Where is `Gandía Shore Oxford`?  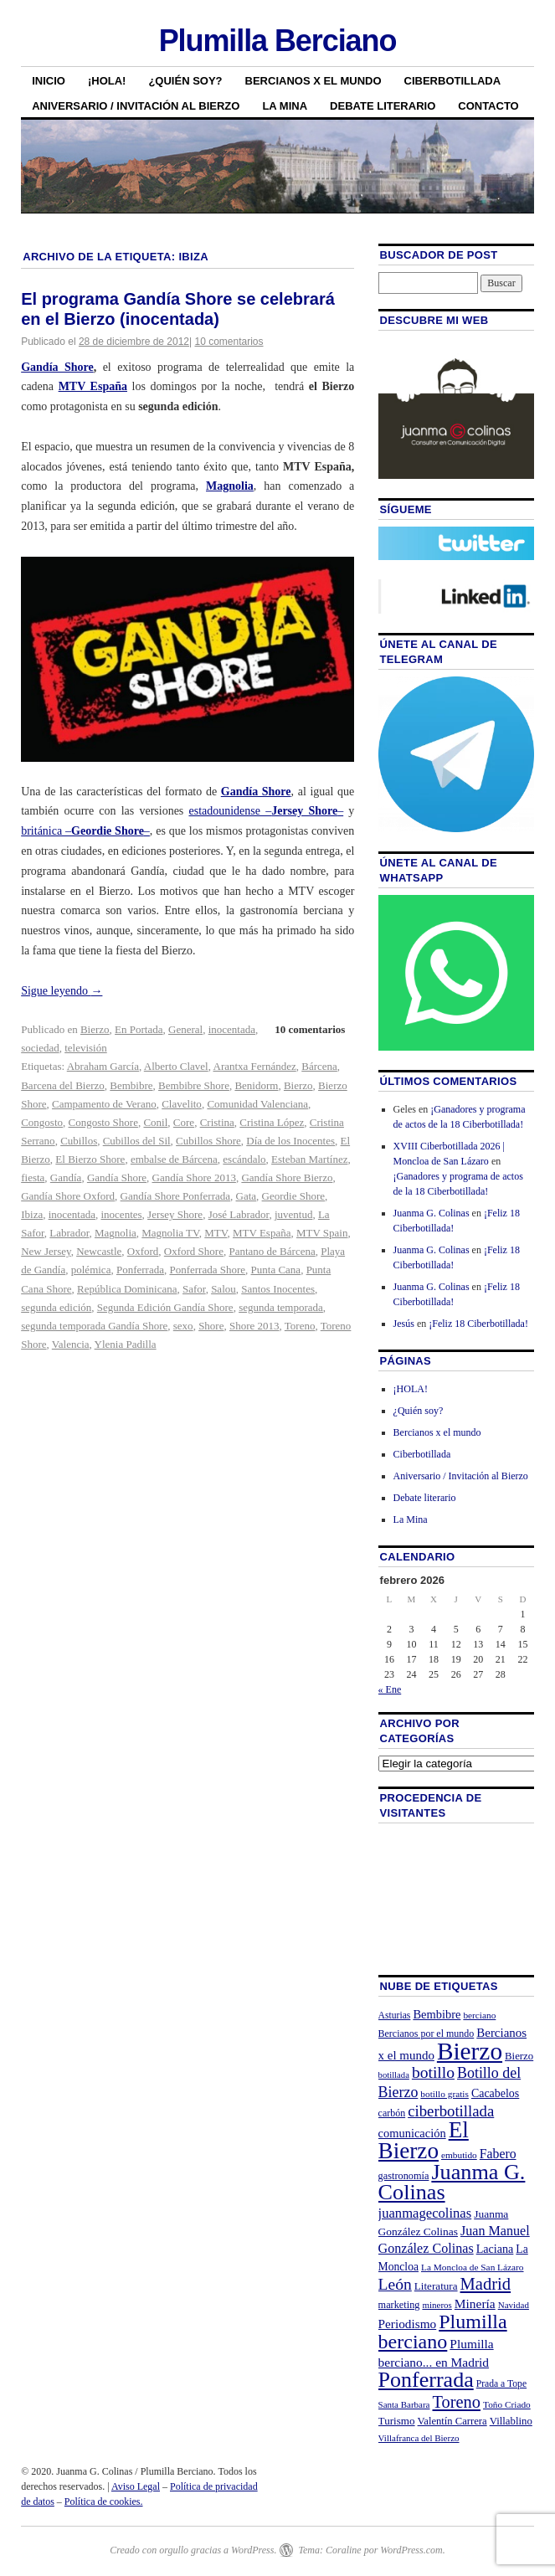
Gandía Shore Oxford is located at coordinates (68, 1196).